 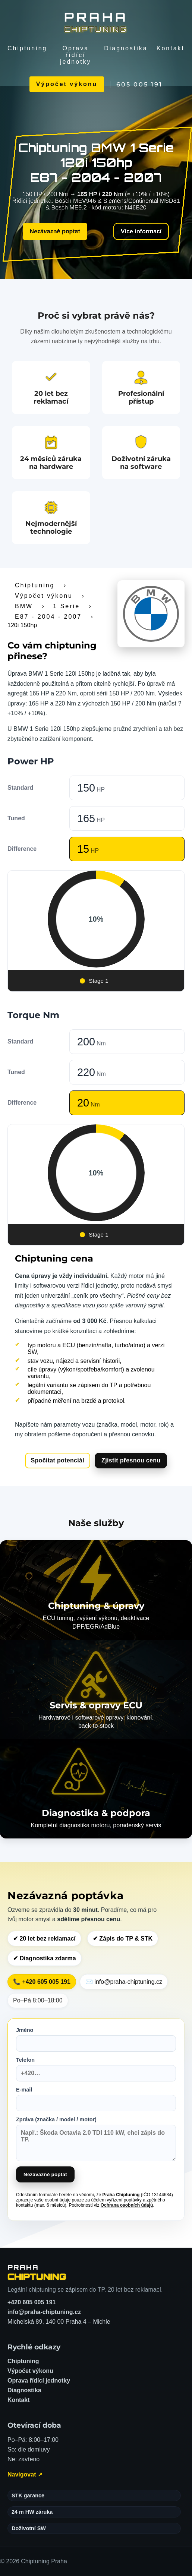 I want to click on 1 Serie, so click(x=66, y=606).